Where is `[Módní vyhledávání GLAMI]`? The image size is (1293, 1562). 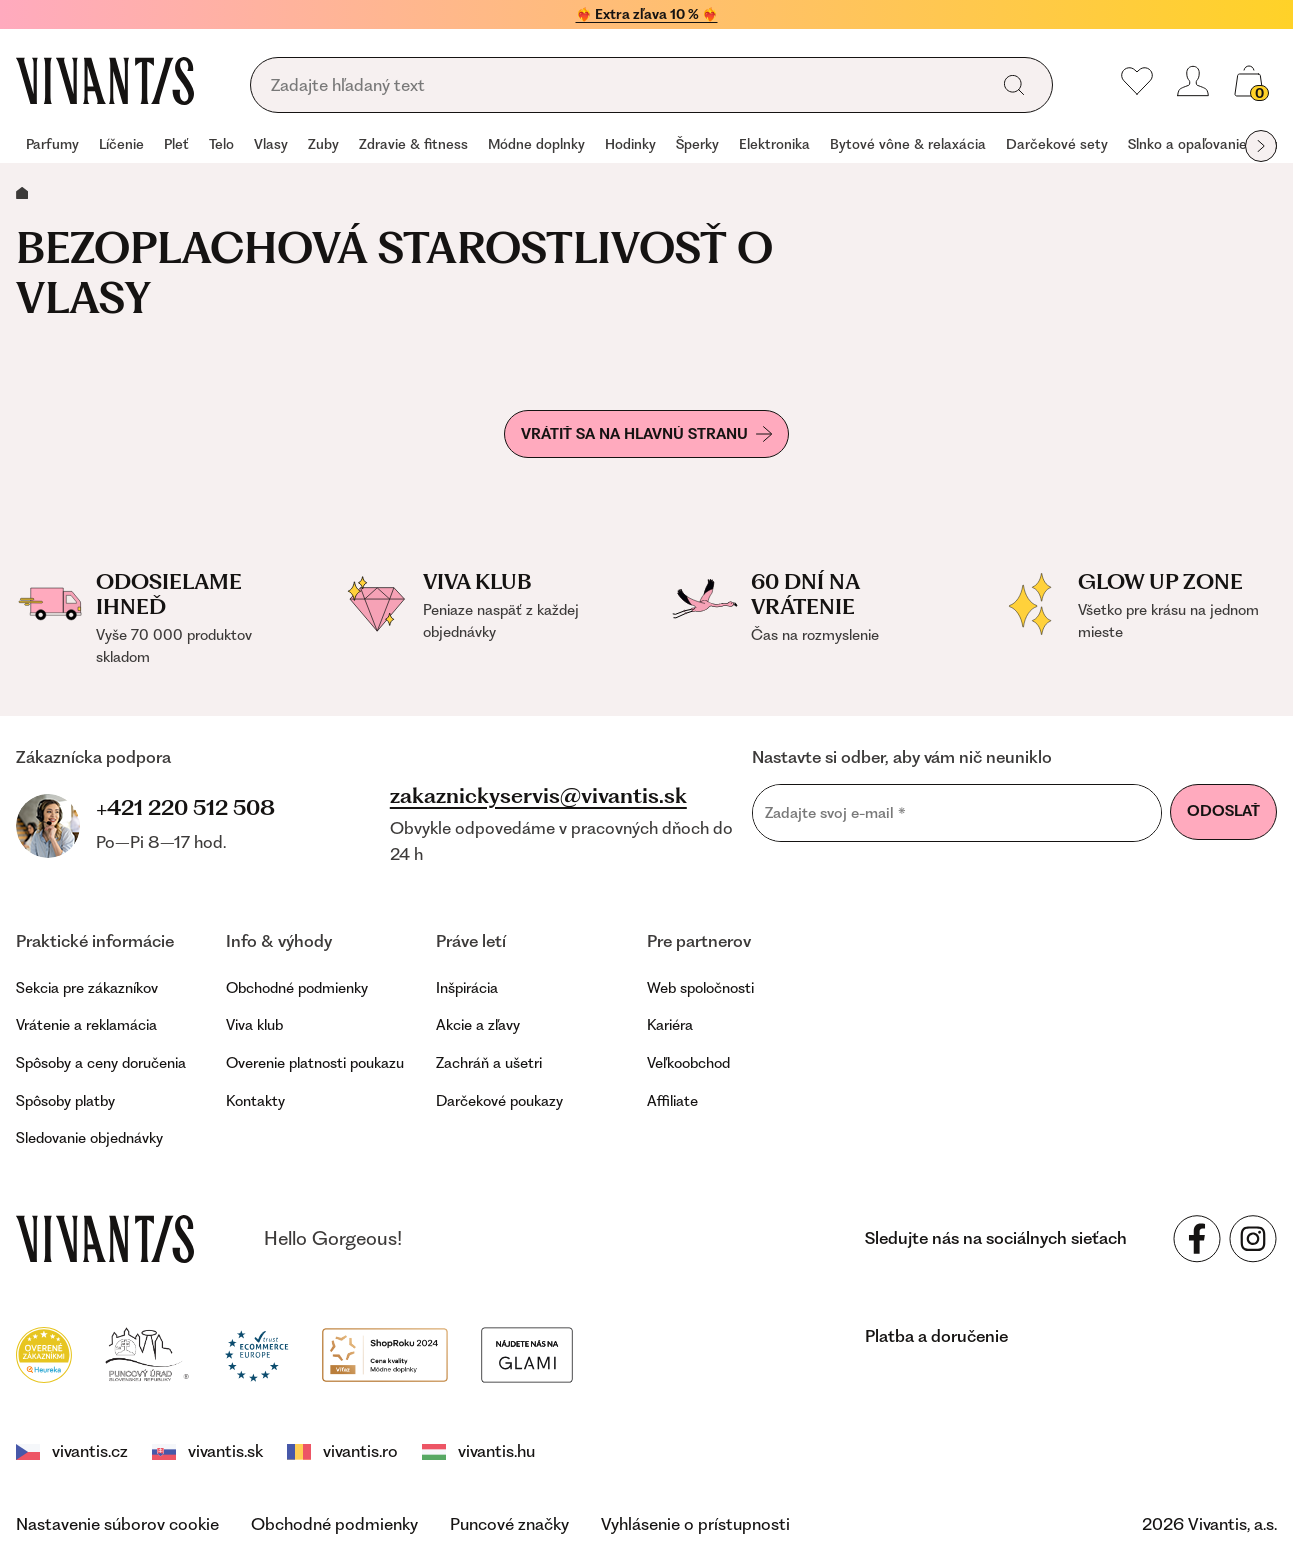 [Módní vyhledávání GLAMI] is located at coordinates (527, 1353).